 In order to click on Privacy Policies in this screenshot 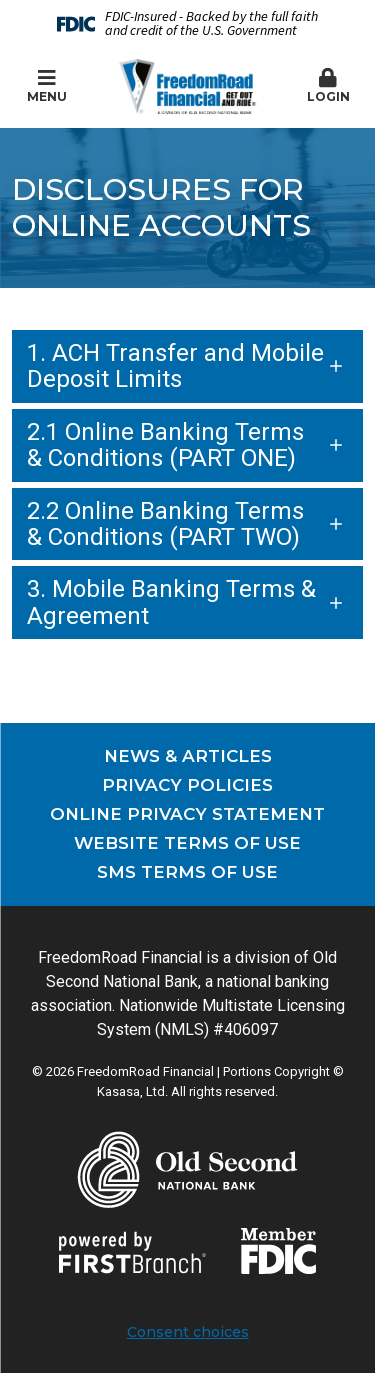, I will do `click(187, 785)`.